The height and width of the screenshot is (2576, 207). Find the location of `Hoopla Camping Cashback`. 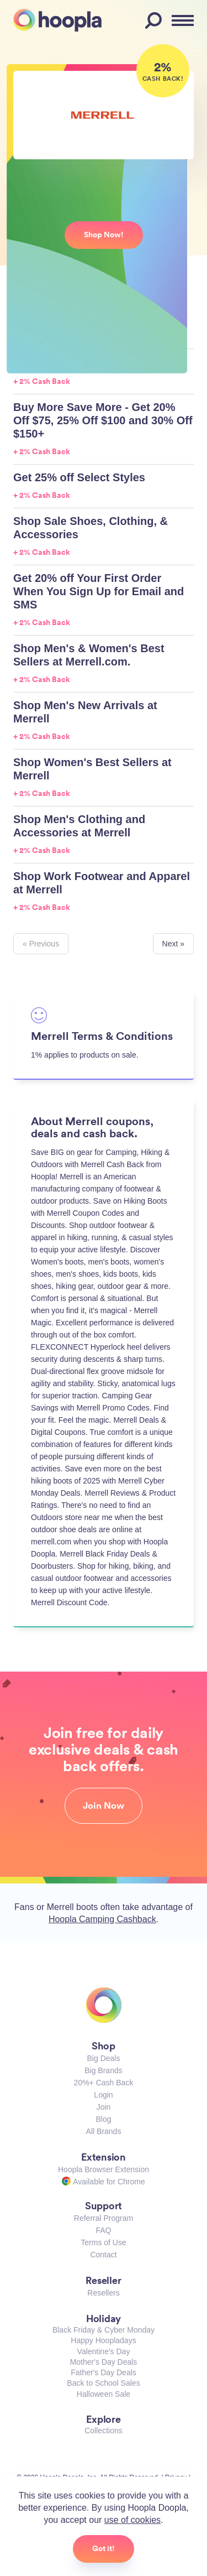

Hoopla Camping Cashback is located at coordinates (102, 1919).